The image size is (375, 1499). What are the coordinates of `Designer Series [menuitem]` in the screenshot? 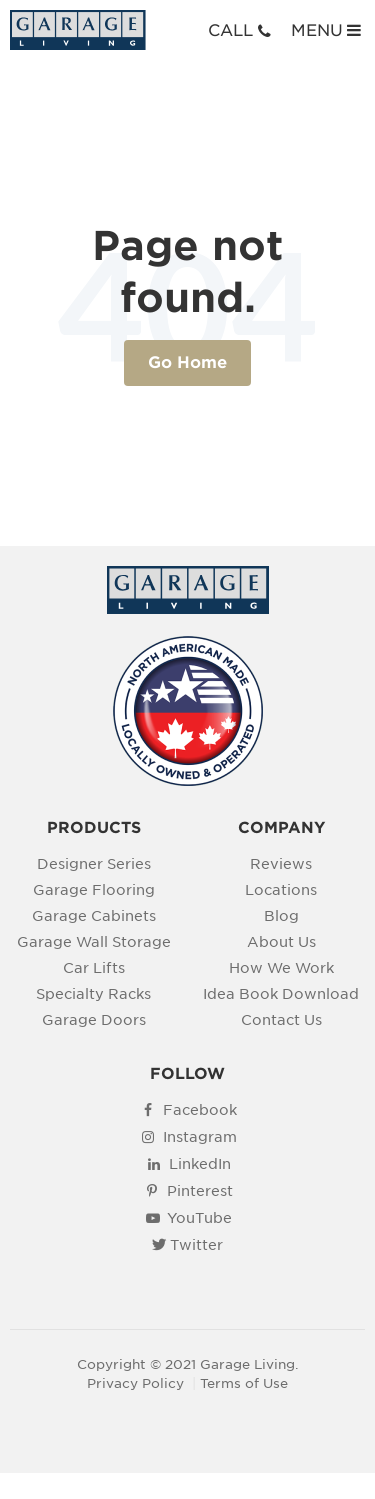 It's located at (94, 863).